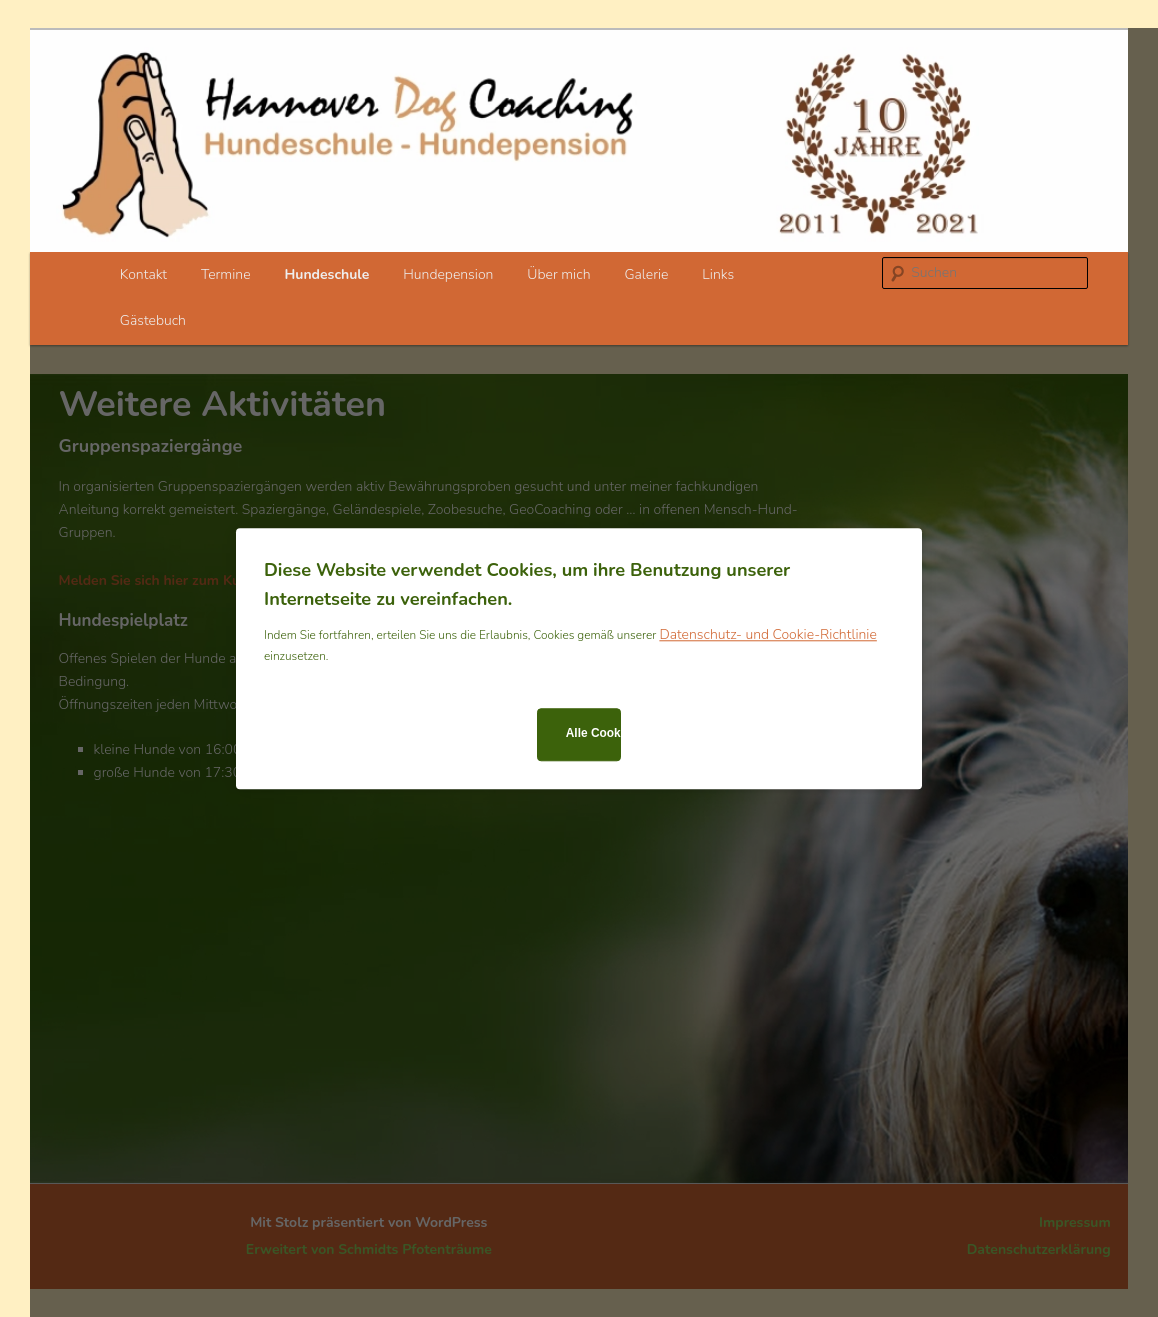 Image resolution: width=1158 pixels, height=1317 pixels. Describe the element at coordinates (593, 734) in the screenshot. I see `Alle Cookies zulassen` at that location.